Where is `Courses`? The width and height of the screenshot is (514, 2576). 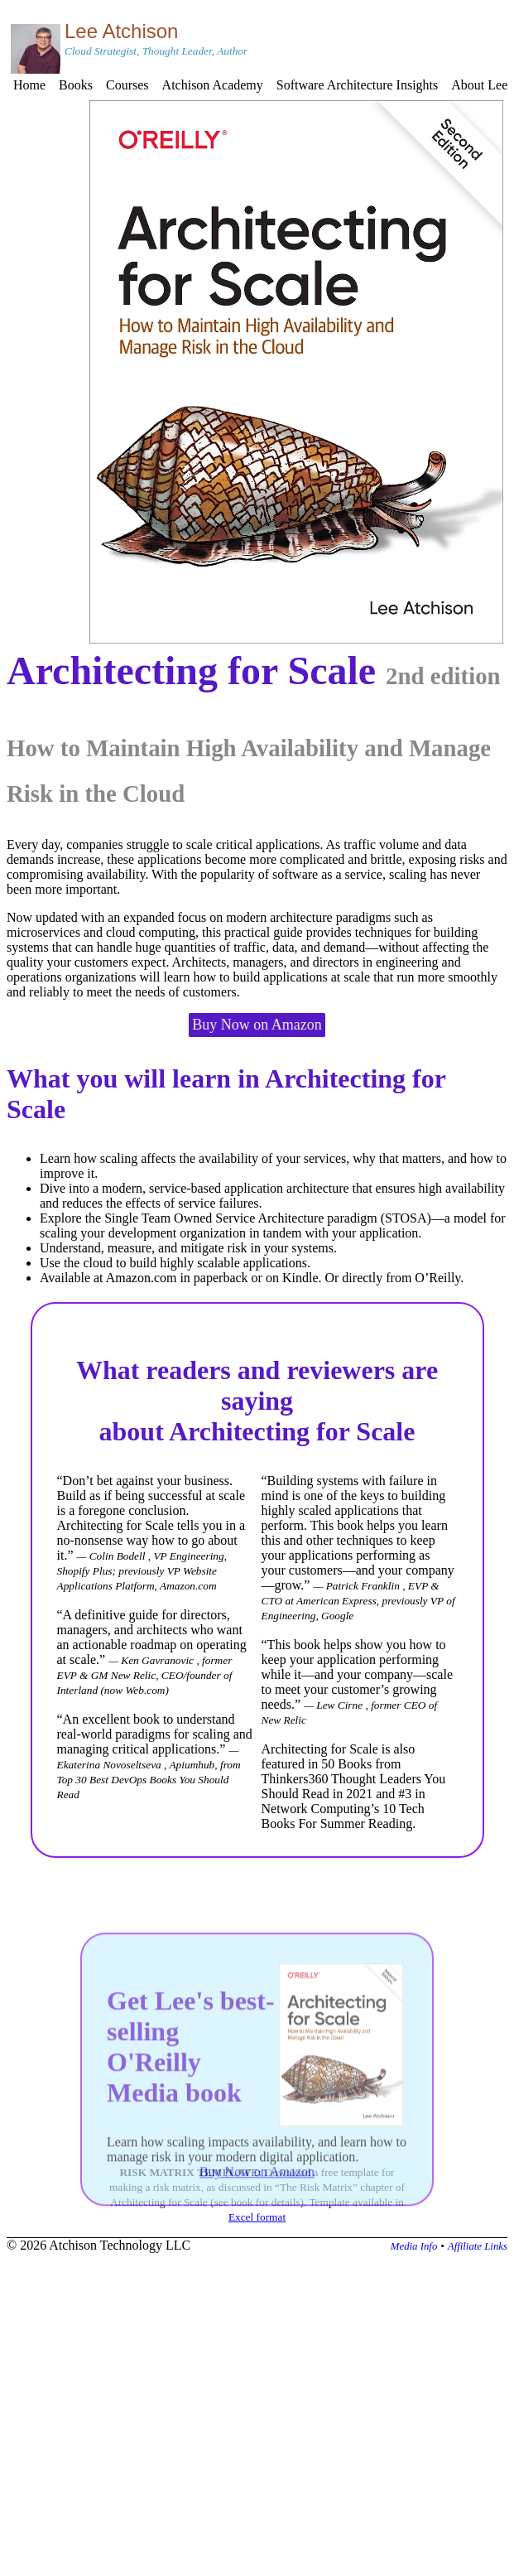 Courses is located at coordinates (127, 85).